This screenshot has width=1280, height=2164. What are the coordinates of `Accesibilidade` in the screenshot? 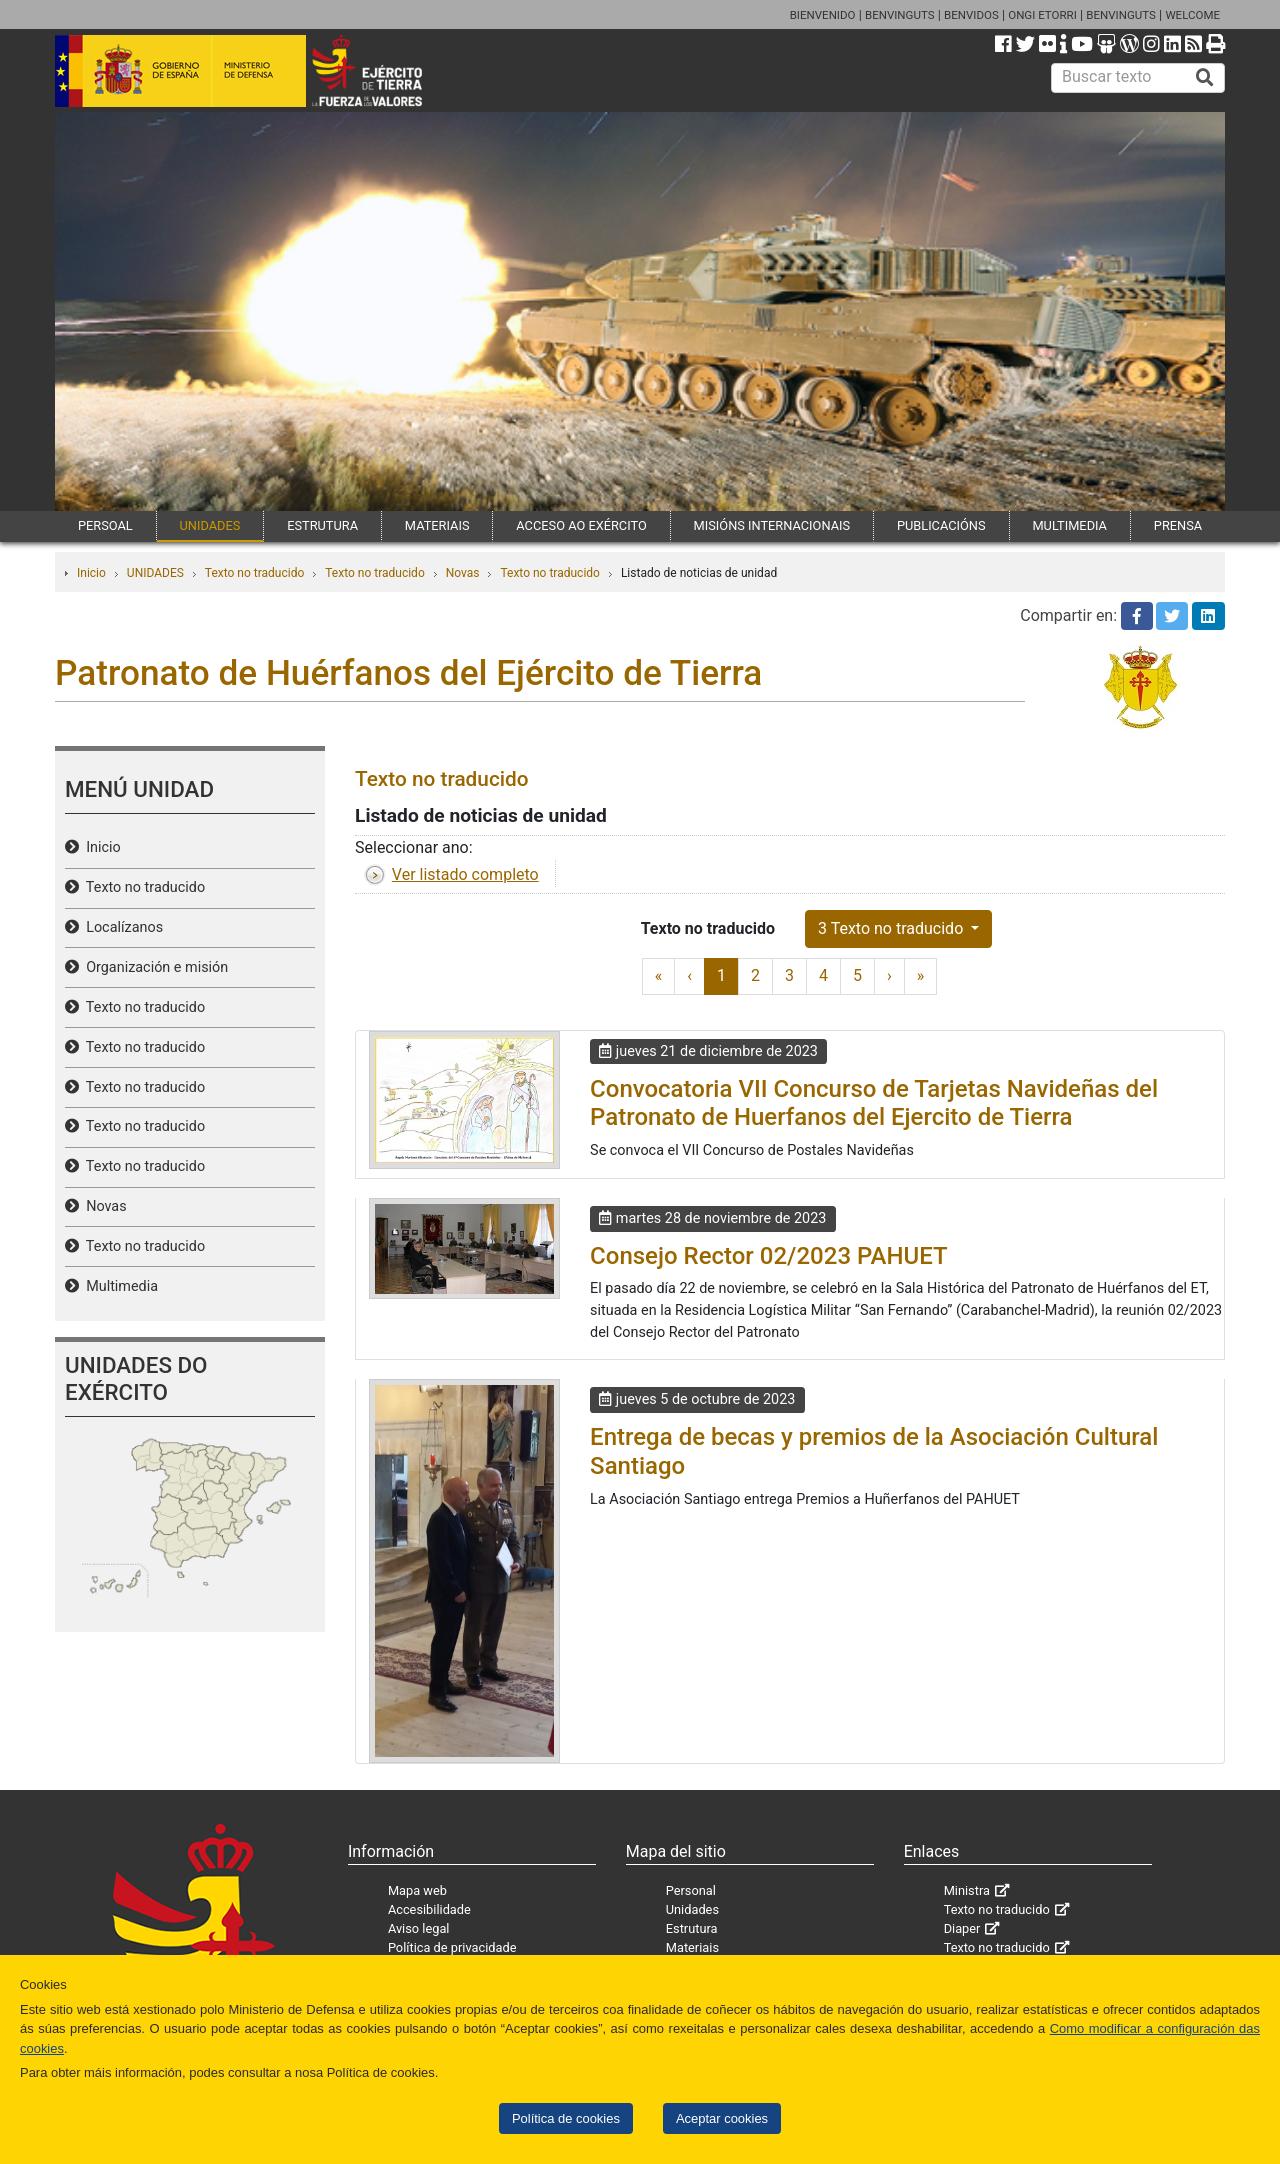 It's located at (429, 1909).